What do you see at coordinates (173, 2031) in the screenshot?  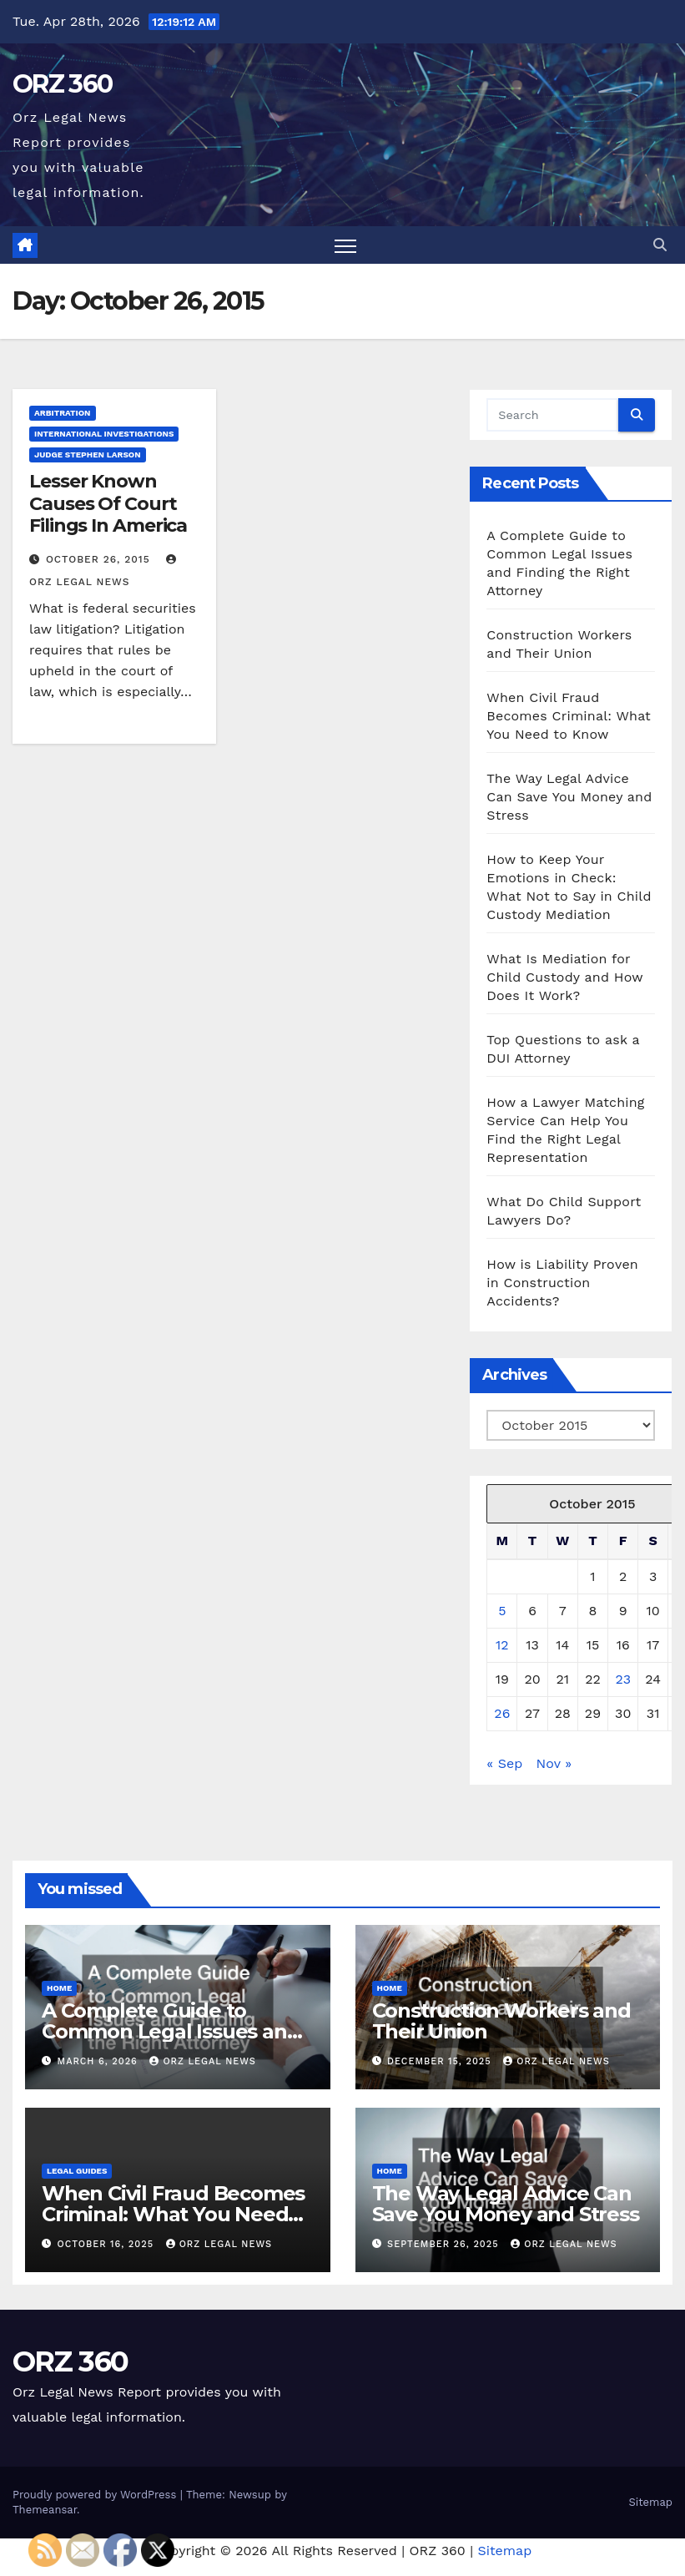 I see `A Complete Guide to Common Legal Issues and Finding the Right Attorney` at bounding box center [173, 2031].